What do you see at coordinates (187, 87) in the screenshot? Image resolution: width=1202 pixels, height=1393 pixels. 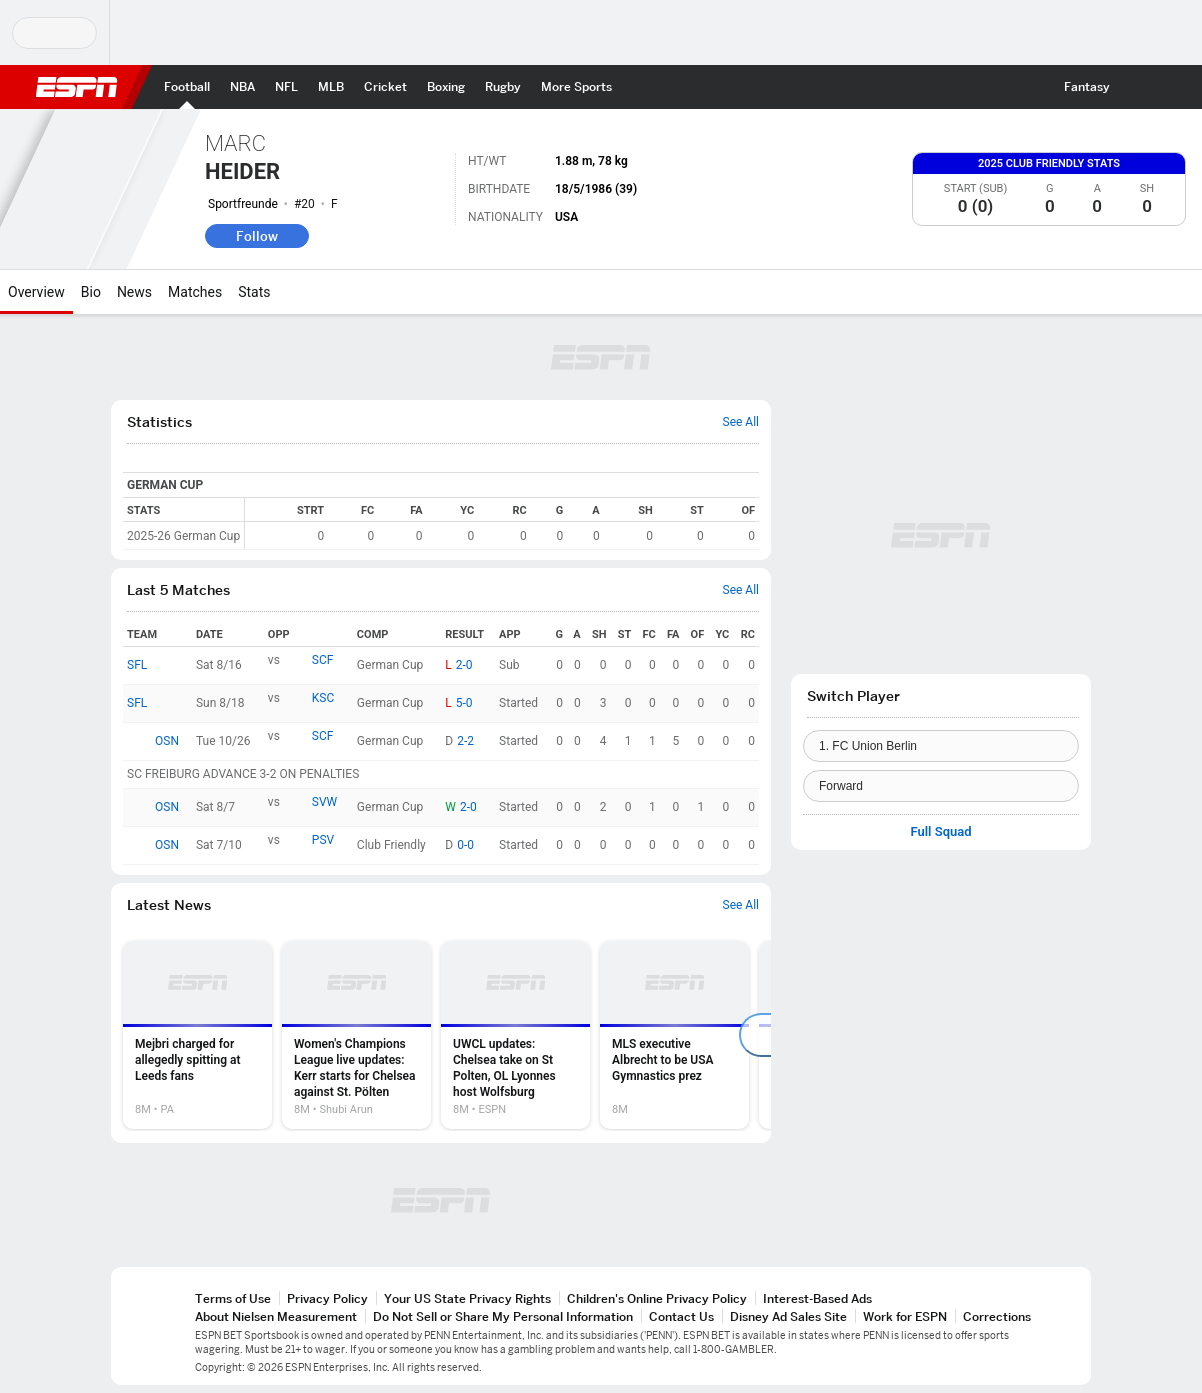 I see `[ESPN Football Home Page]` at bounding box center [187, 87].